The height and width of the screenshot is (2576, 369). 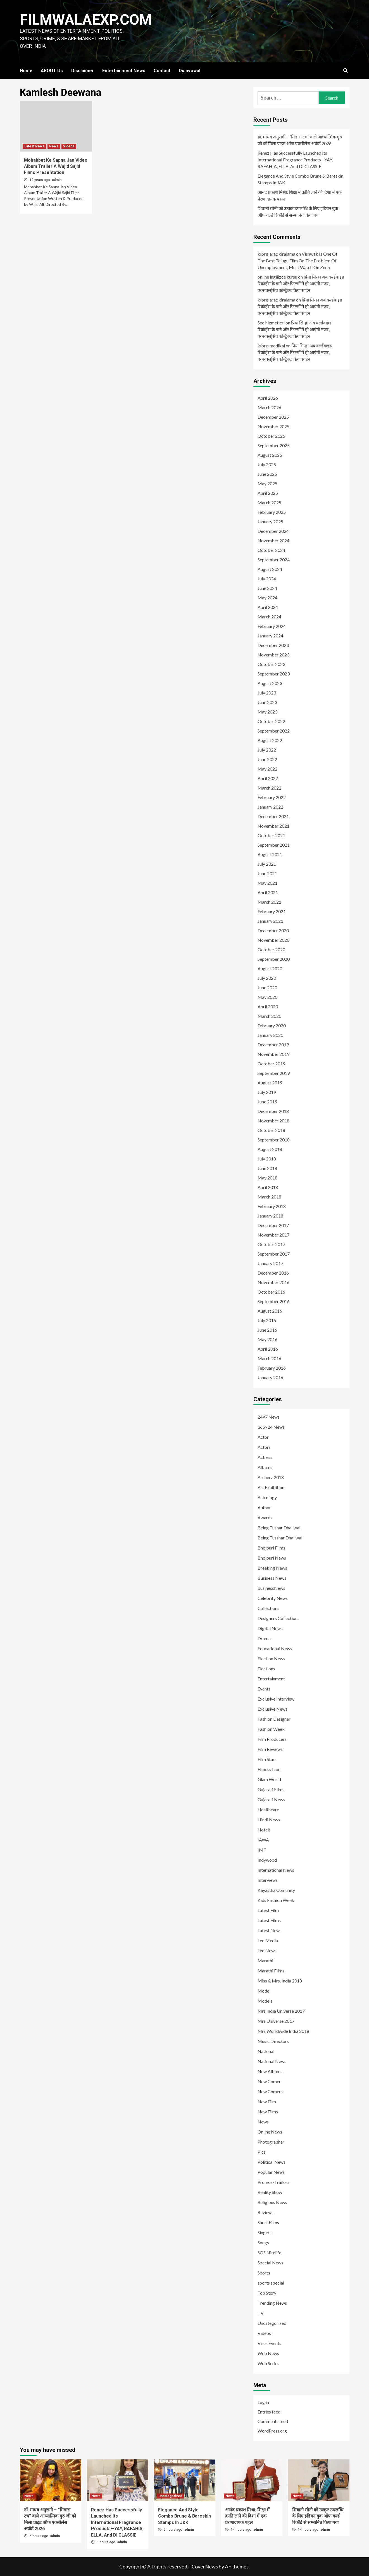 I want to click on January 2017, so click(x=270, y=1263).